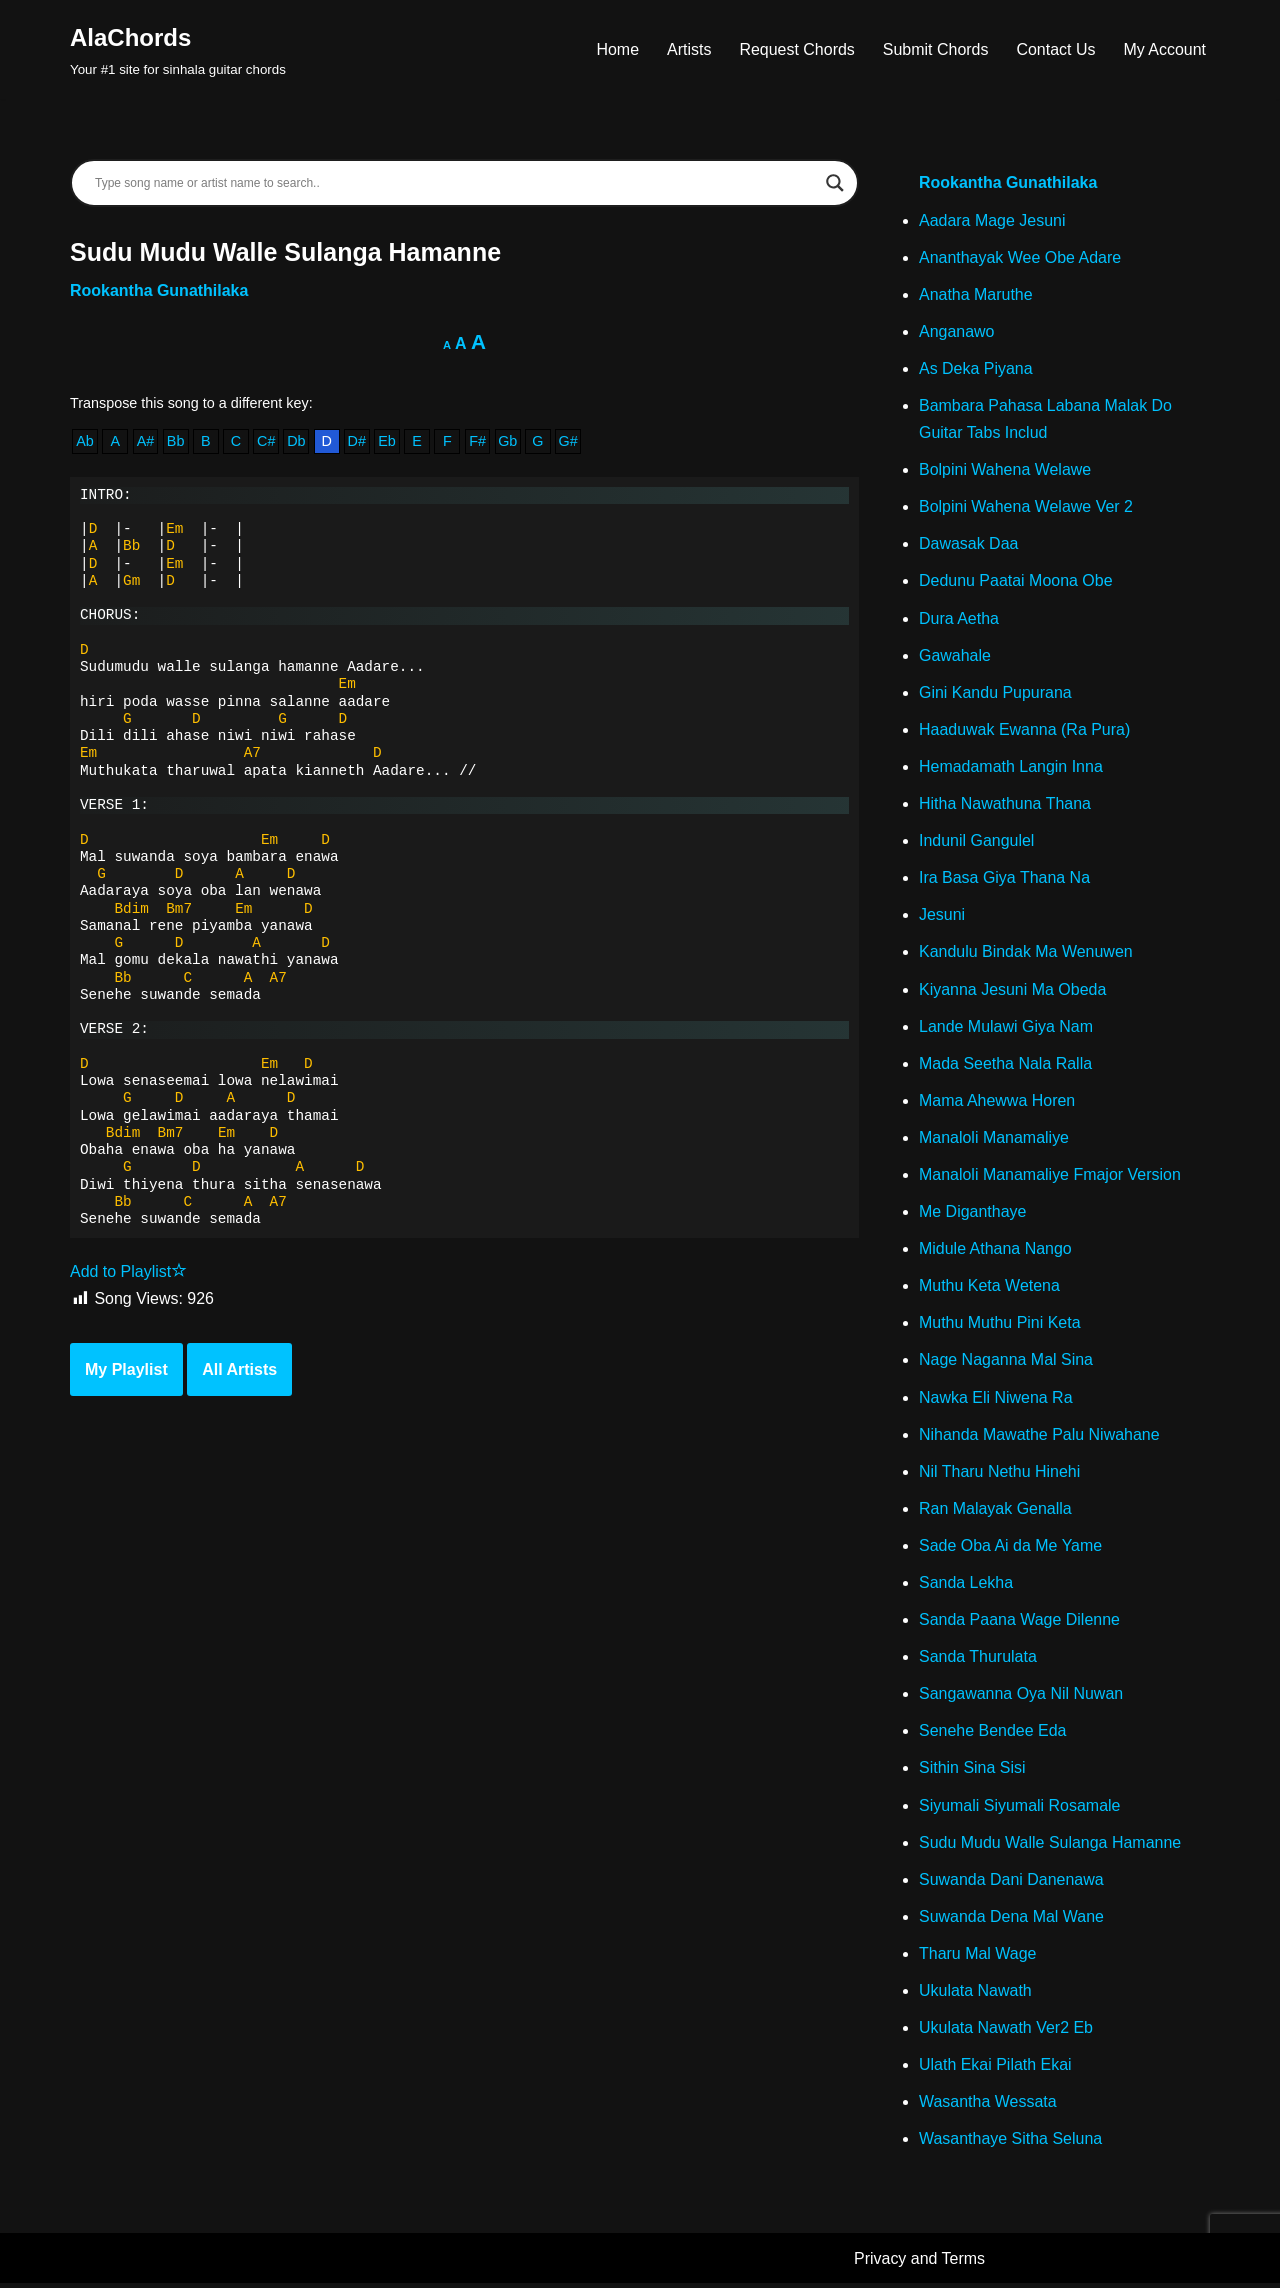  I want to click on Kandulu Bindak Ma Wenuwen, so click(1026, 953).